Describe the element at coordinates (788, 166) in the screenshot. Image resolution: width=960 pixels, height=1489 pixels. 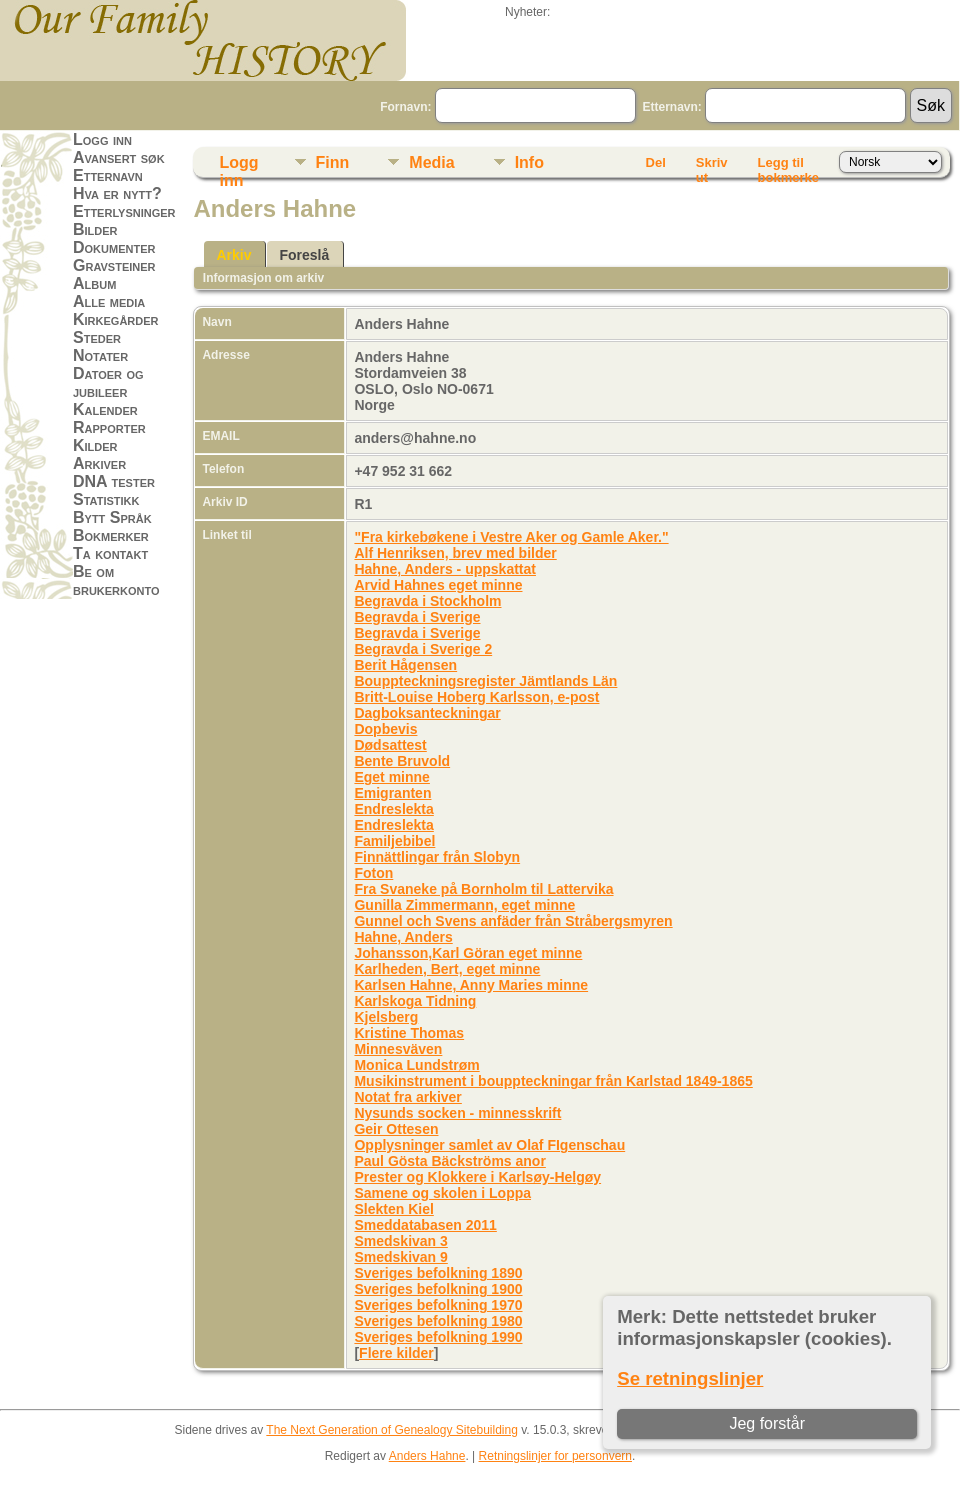
I see `Legg til bokmerke` at that location.